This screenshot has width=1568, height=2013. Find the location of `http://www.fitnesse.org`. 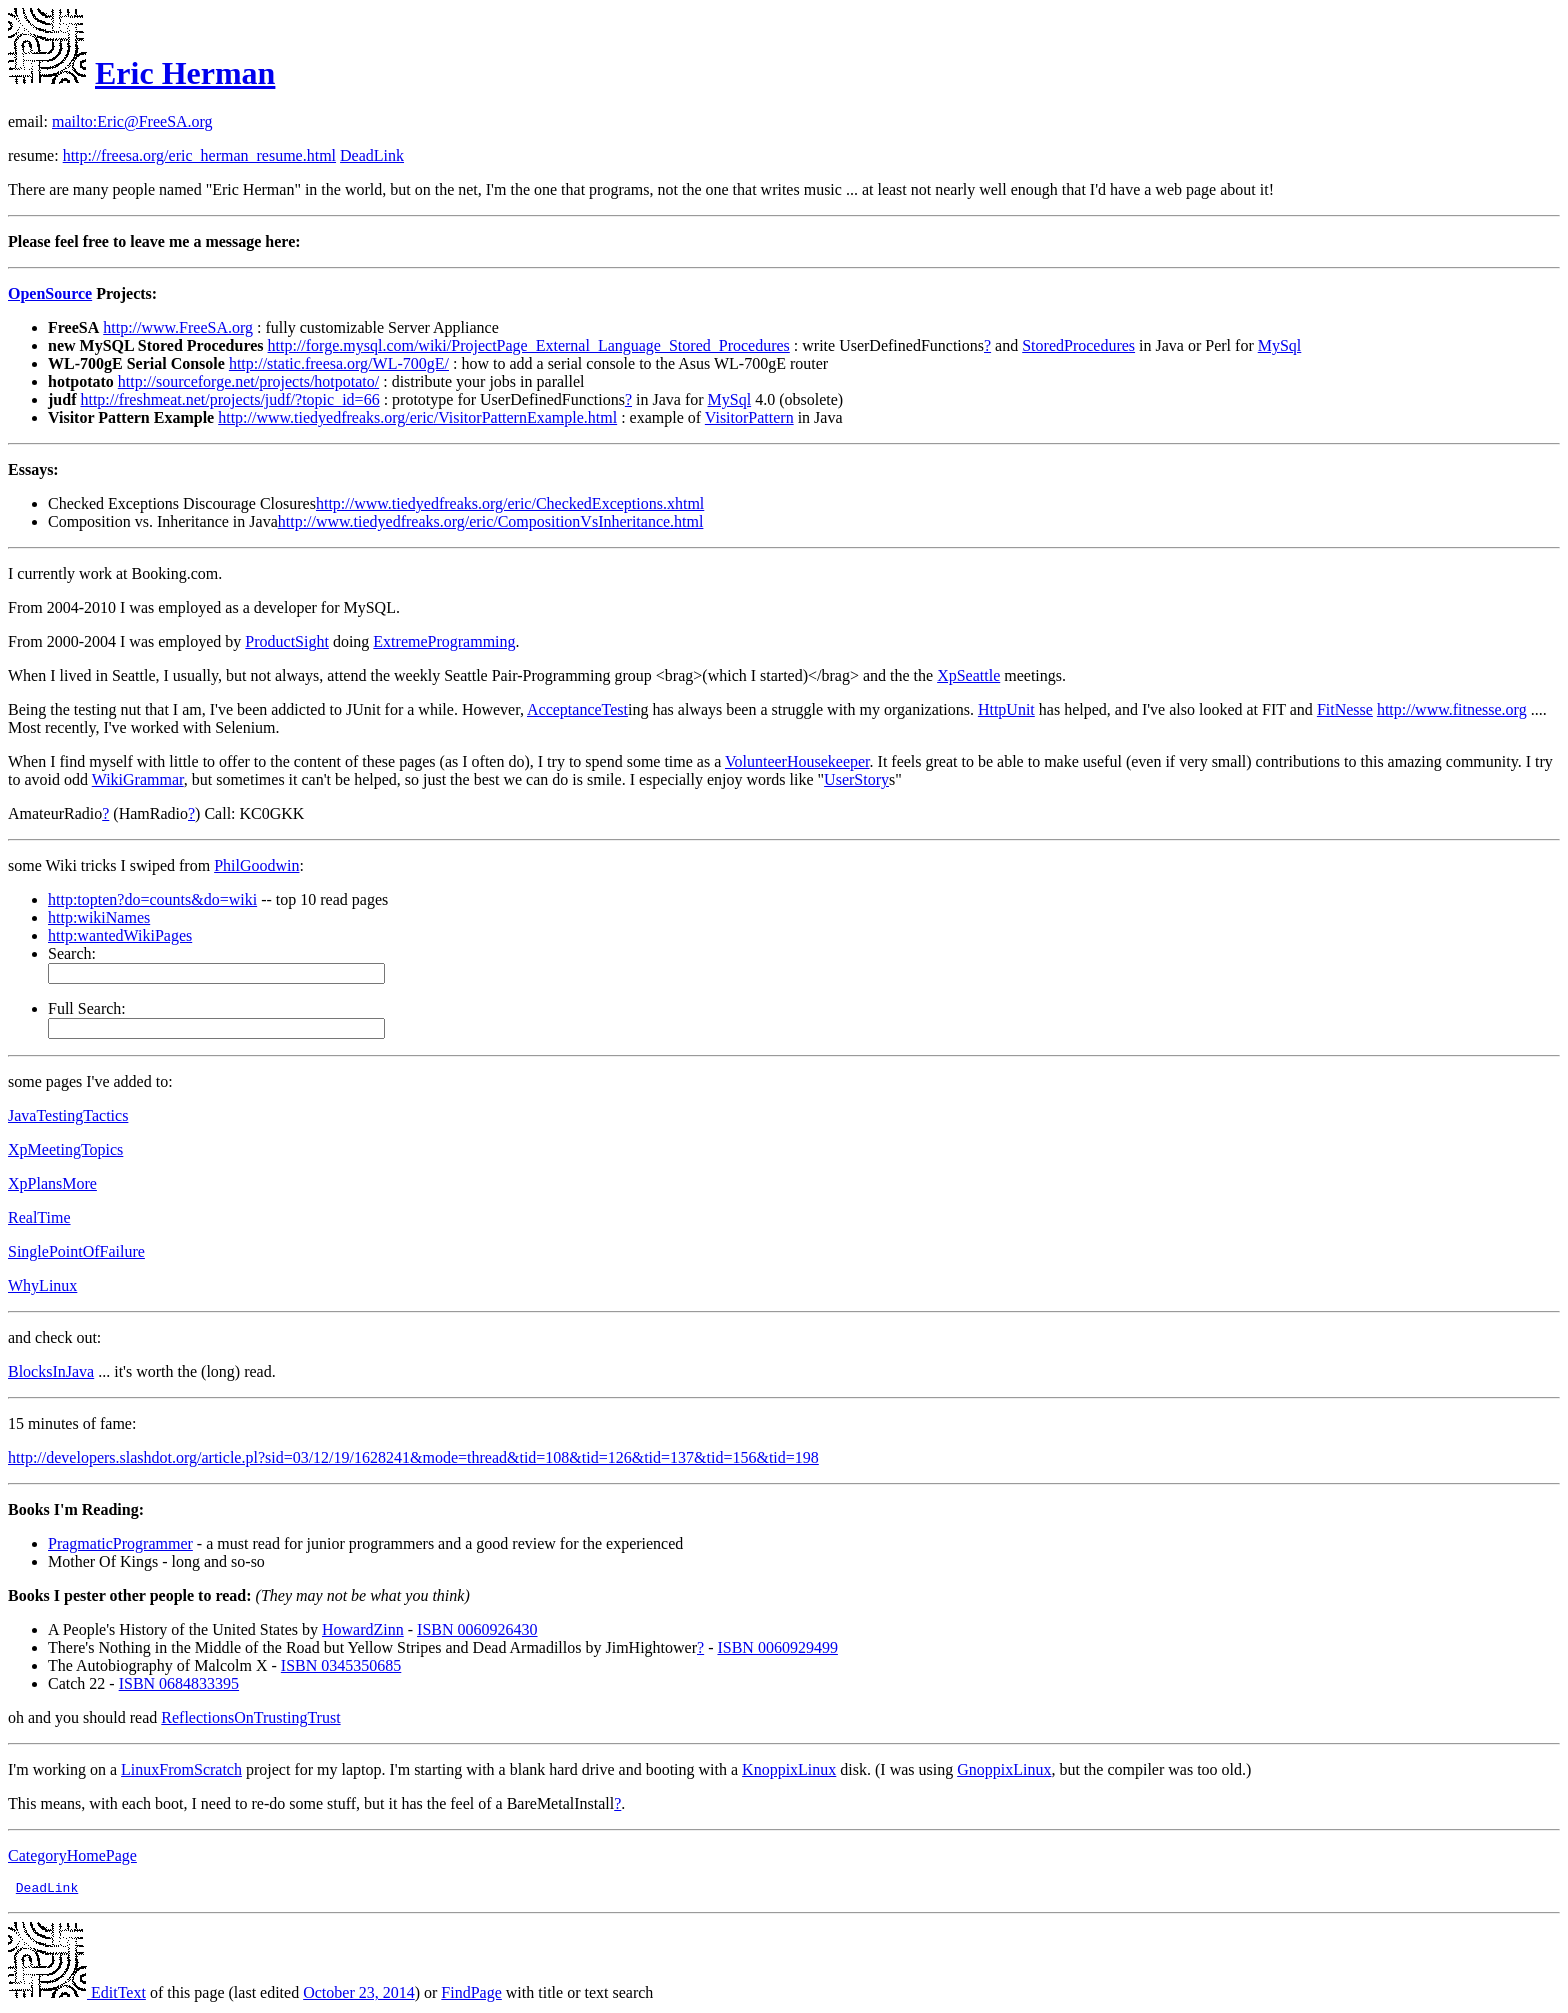

http://www.fitnesse.org is located at coordinates (1452, 709).